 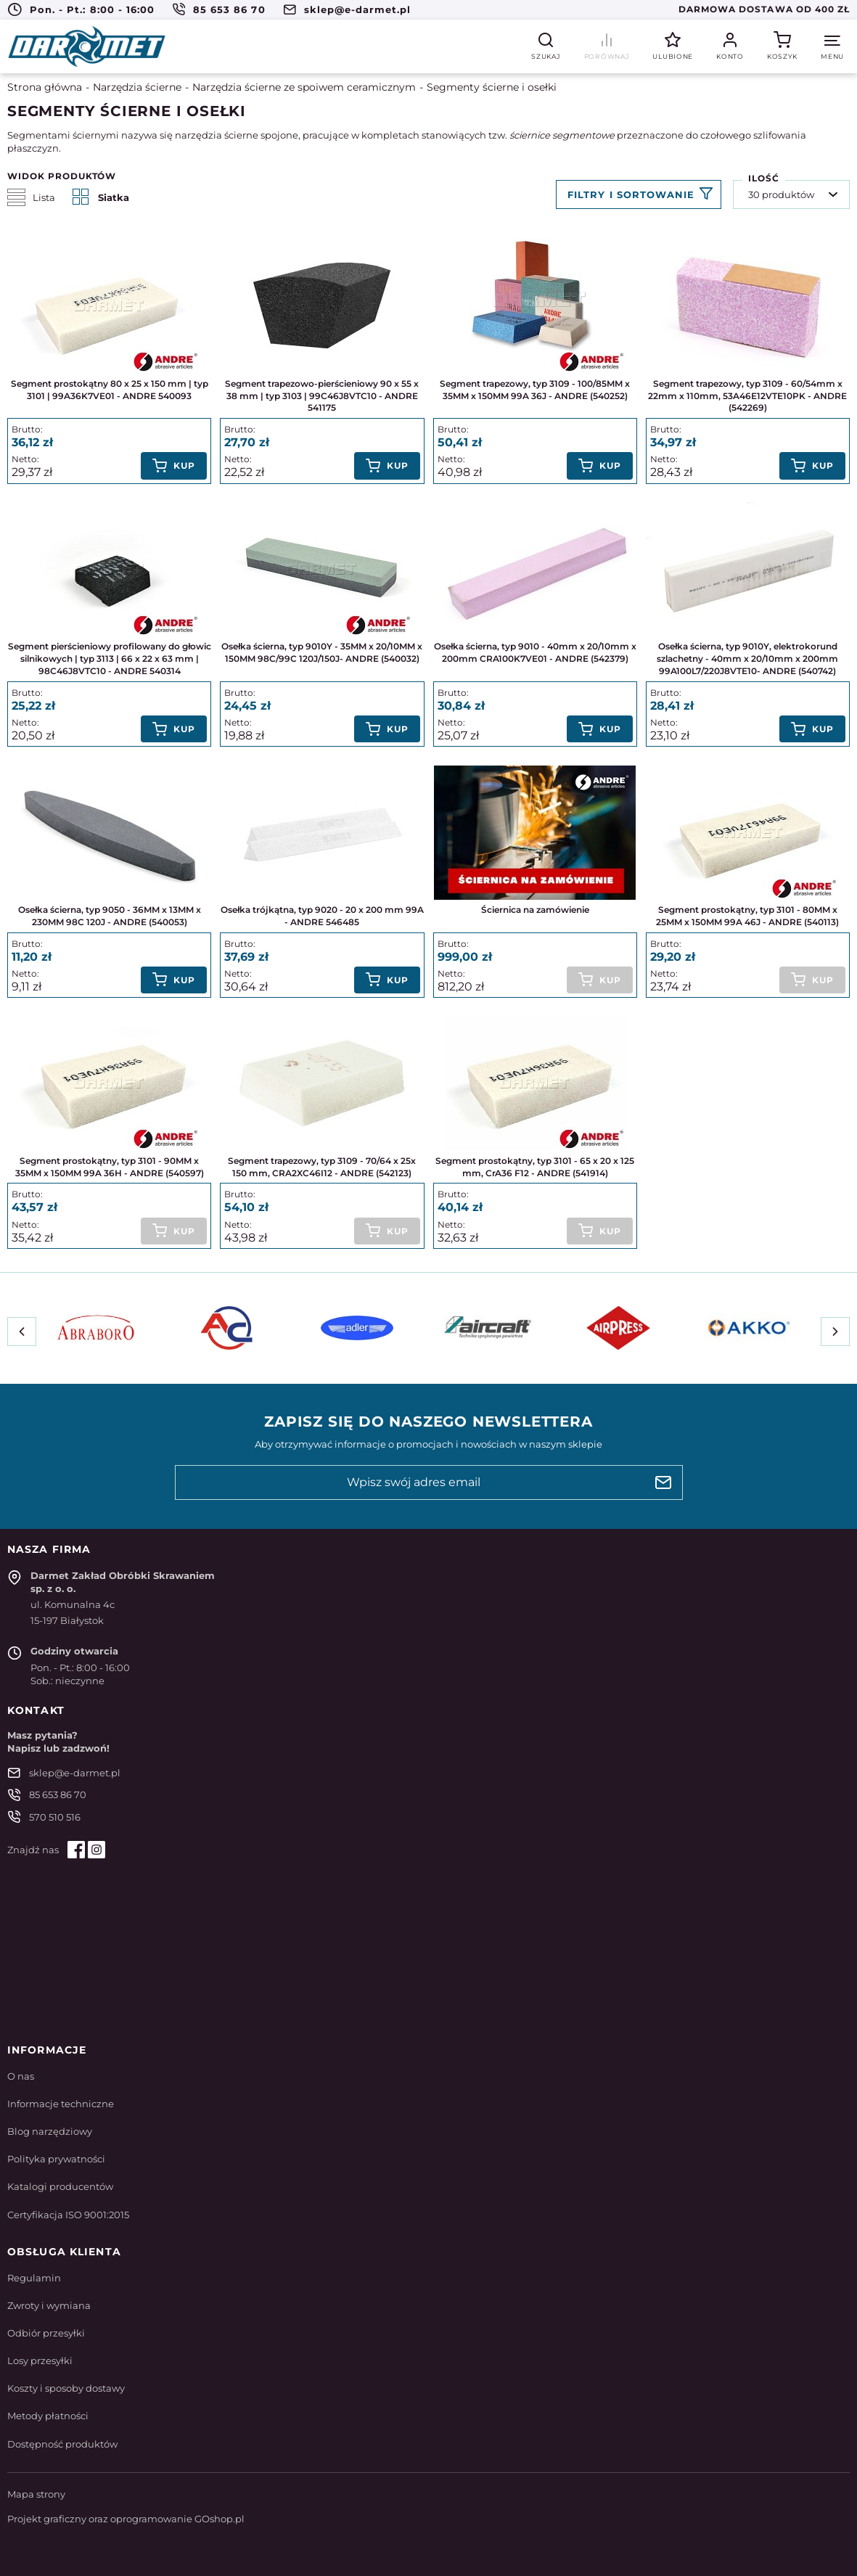 What do you see at coordinates (60, 2103) in the screenshot?
I see `Informacje techniczne` at bounding box center [60, 2103].